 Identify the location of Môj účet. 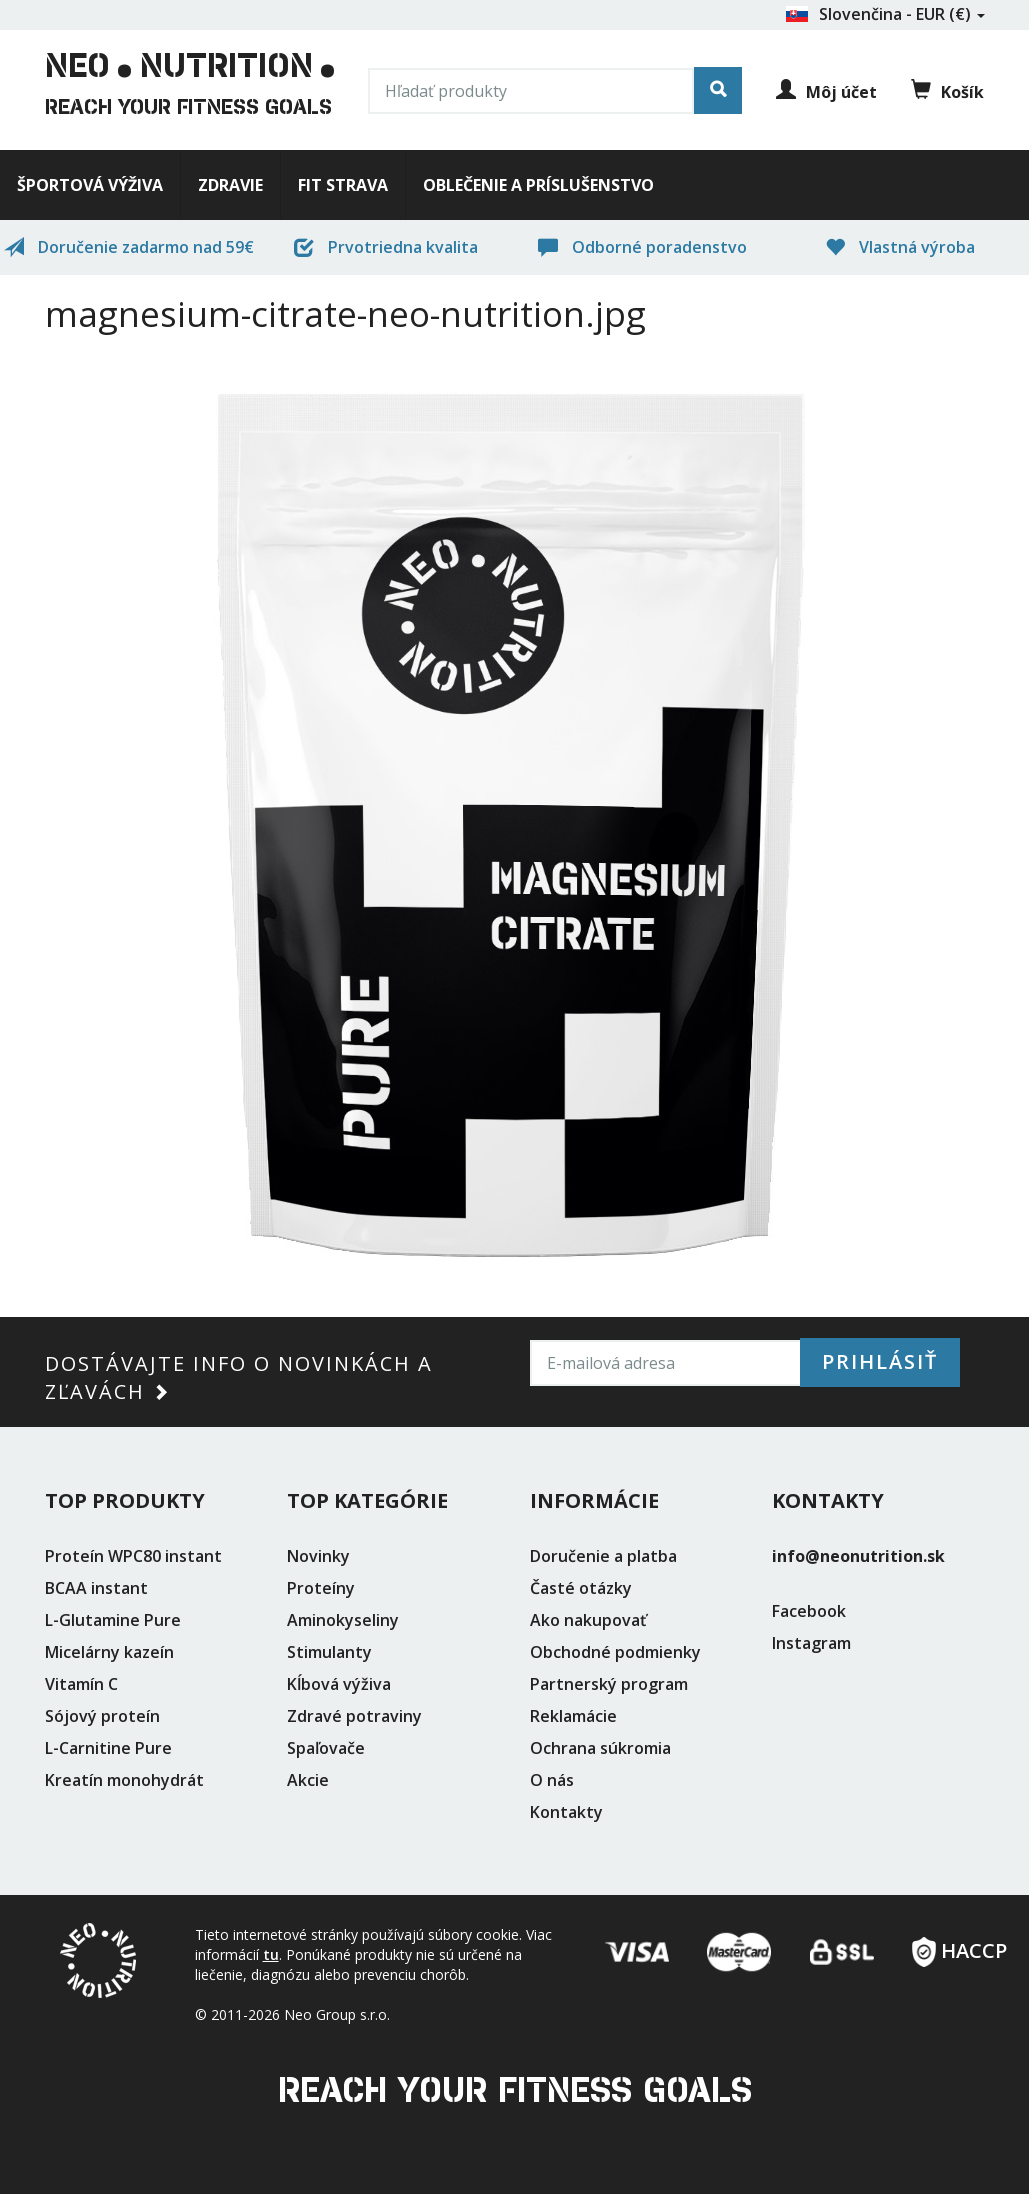
(826, 92).